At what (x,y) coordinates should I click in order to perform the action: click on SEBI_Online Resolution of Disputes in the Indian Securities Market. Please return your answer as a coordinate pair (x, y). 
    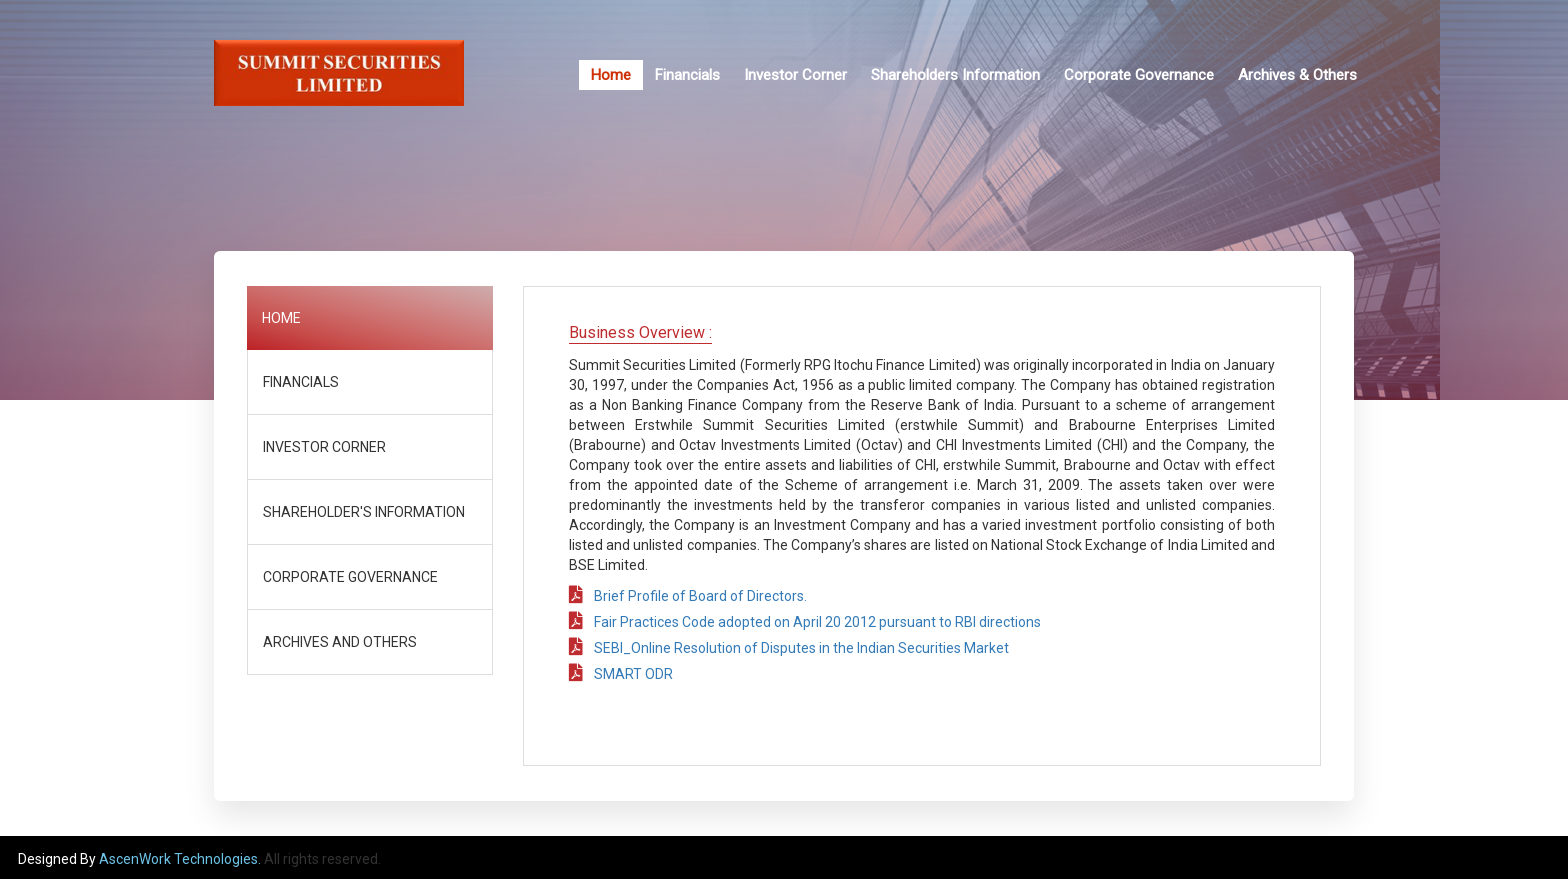
    Looking at the image, I should click on (789, 648).